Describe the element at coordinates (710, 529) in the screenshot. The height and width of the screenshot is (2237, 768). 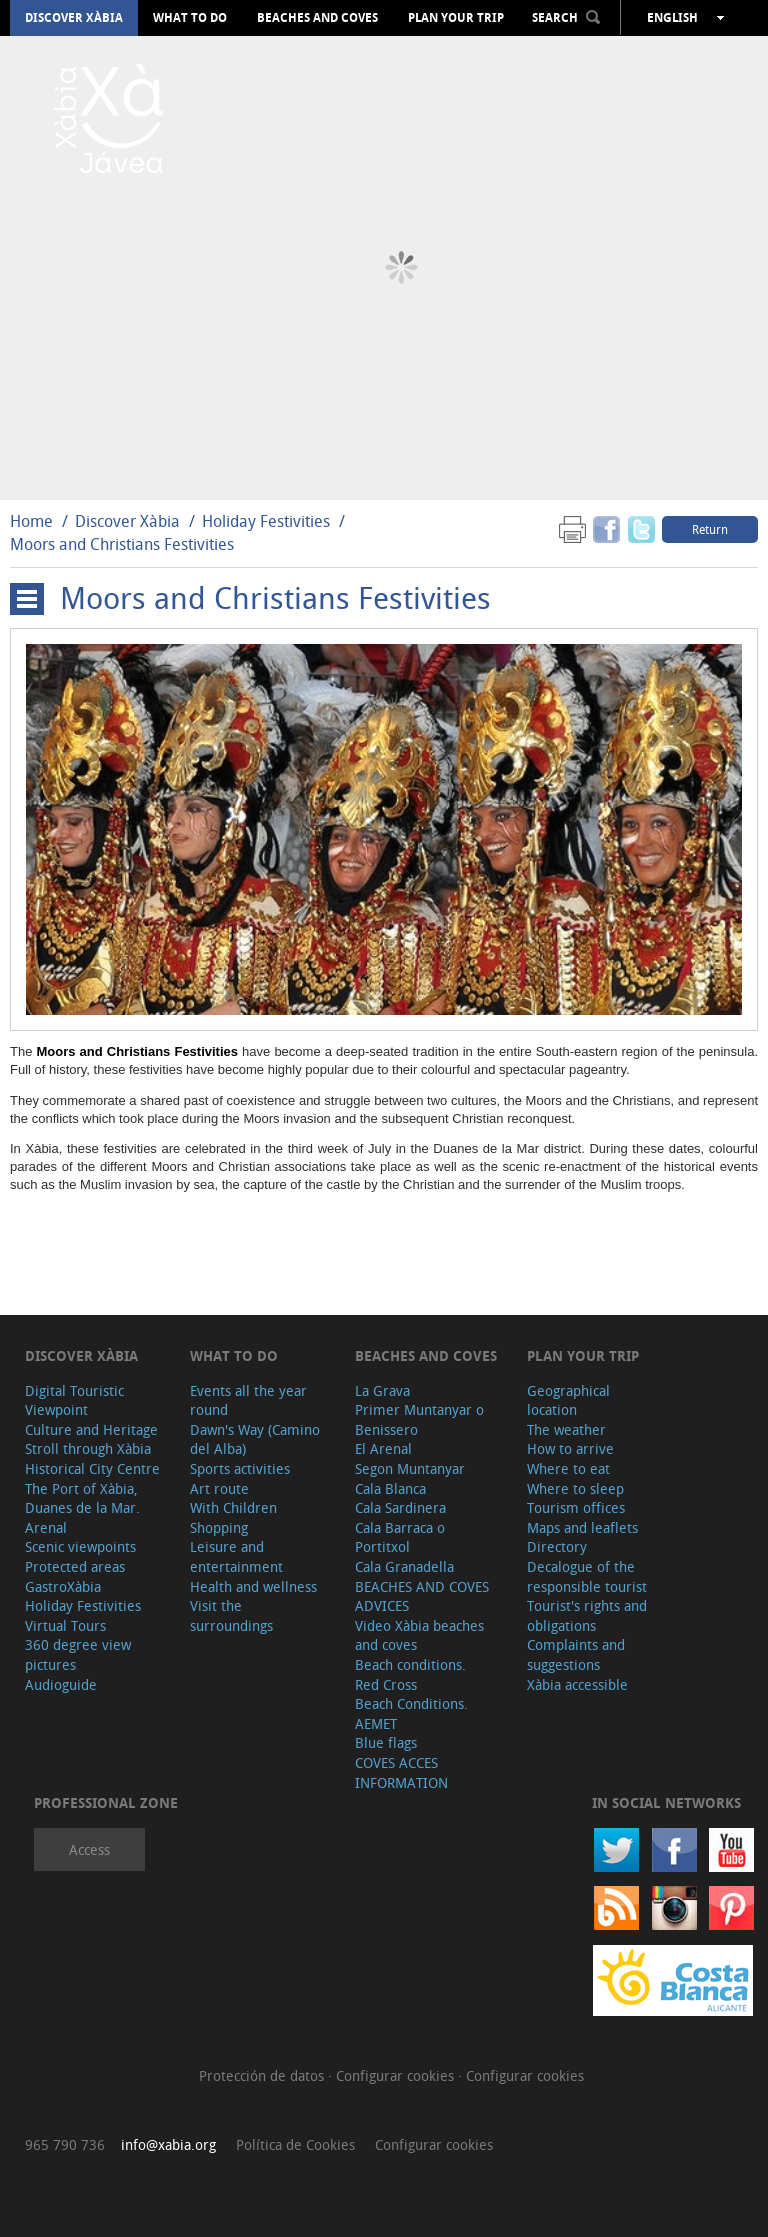
I see `Return` at that location.